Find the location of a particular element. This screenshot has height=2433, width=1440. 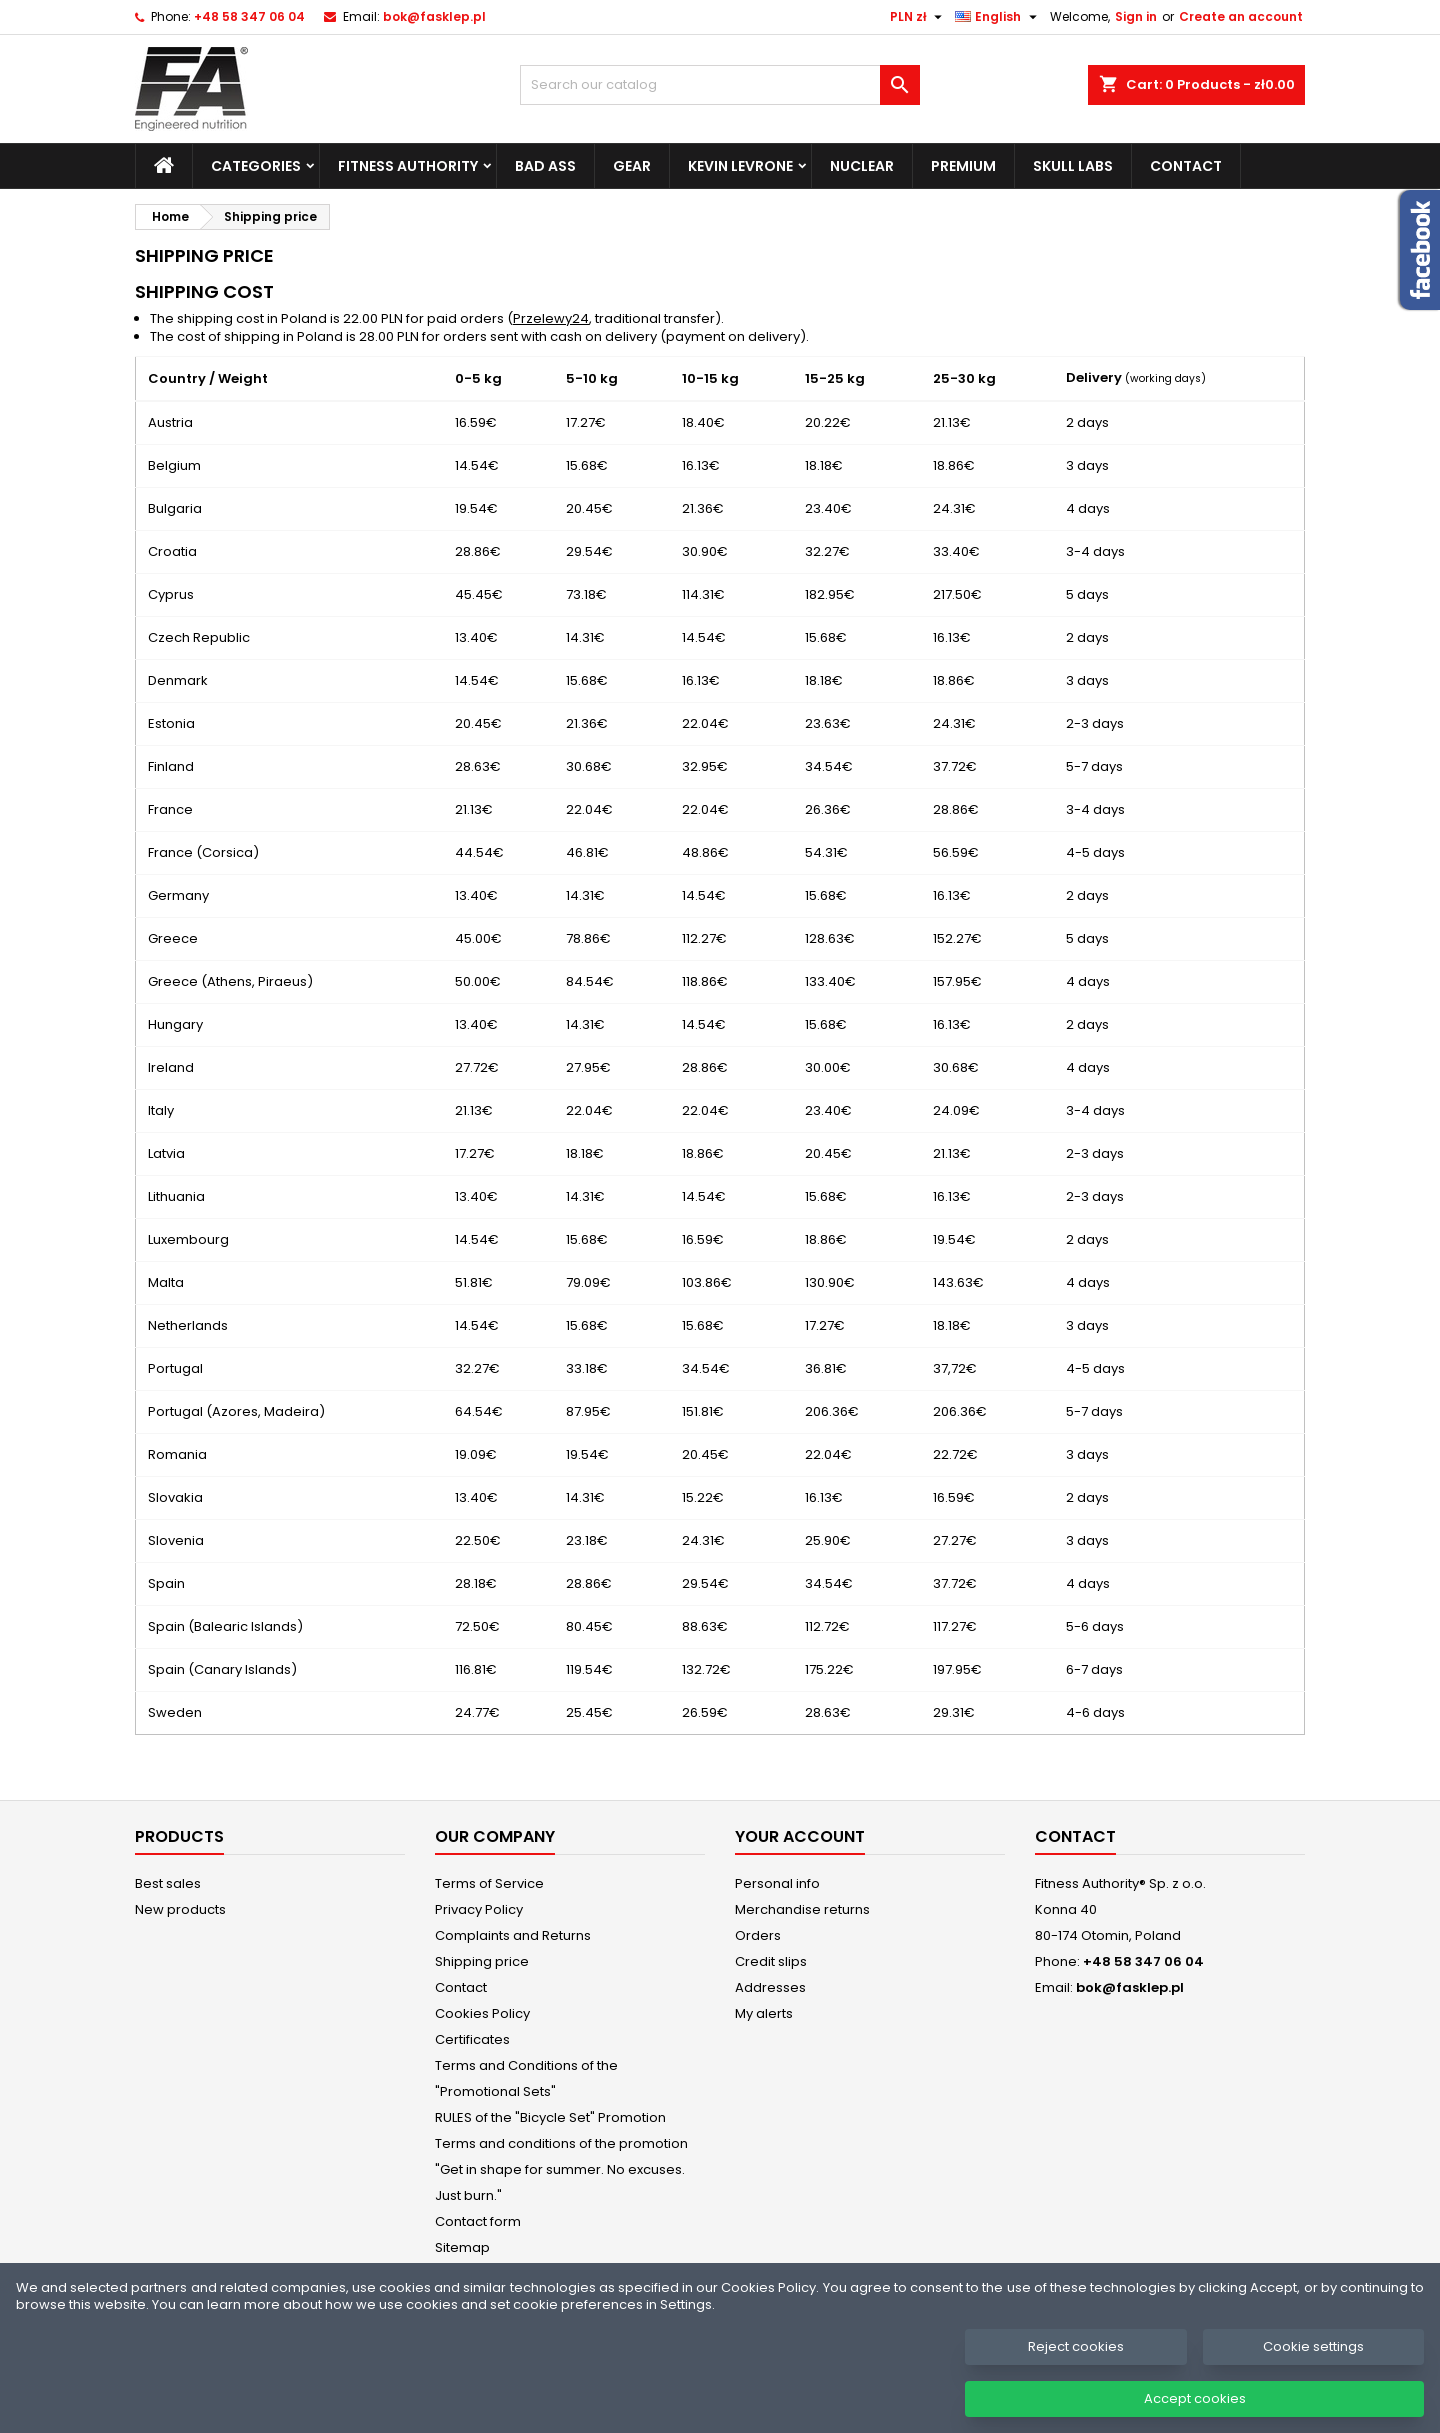

Gear is located at coordinates (632, 166).